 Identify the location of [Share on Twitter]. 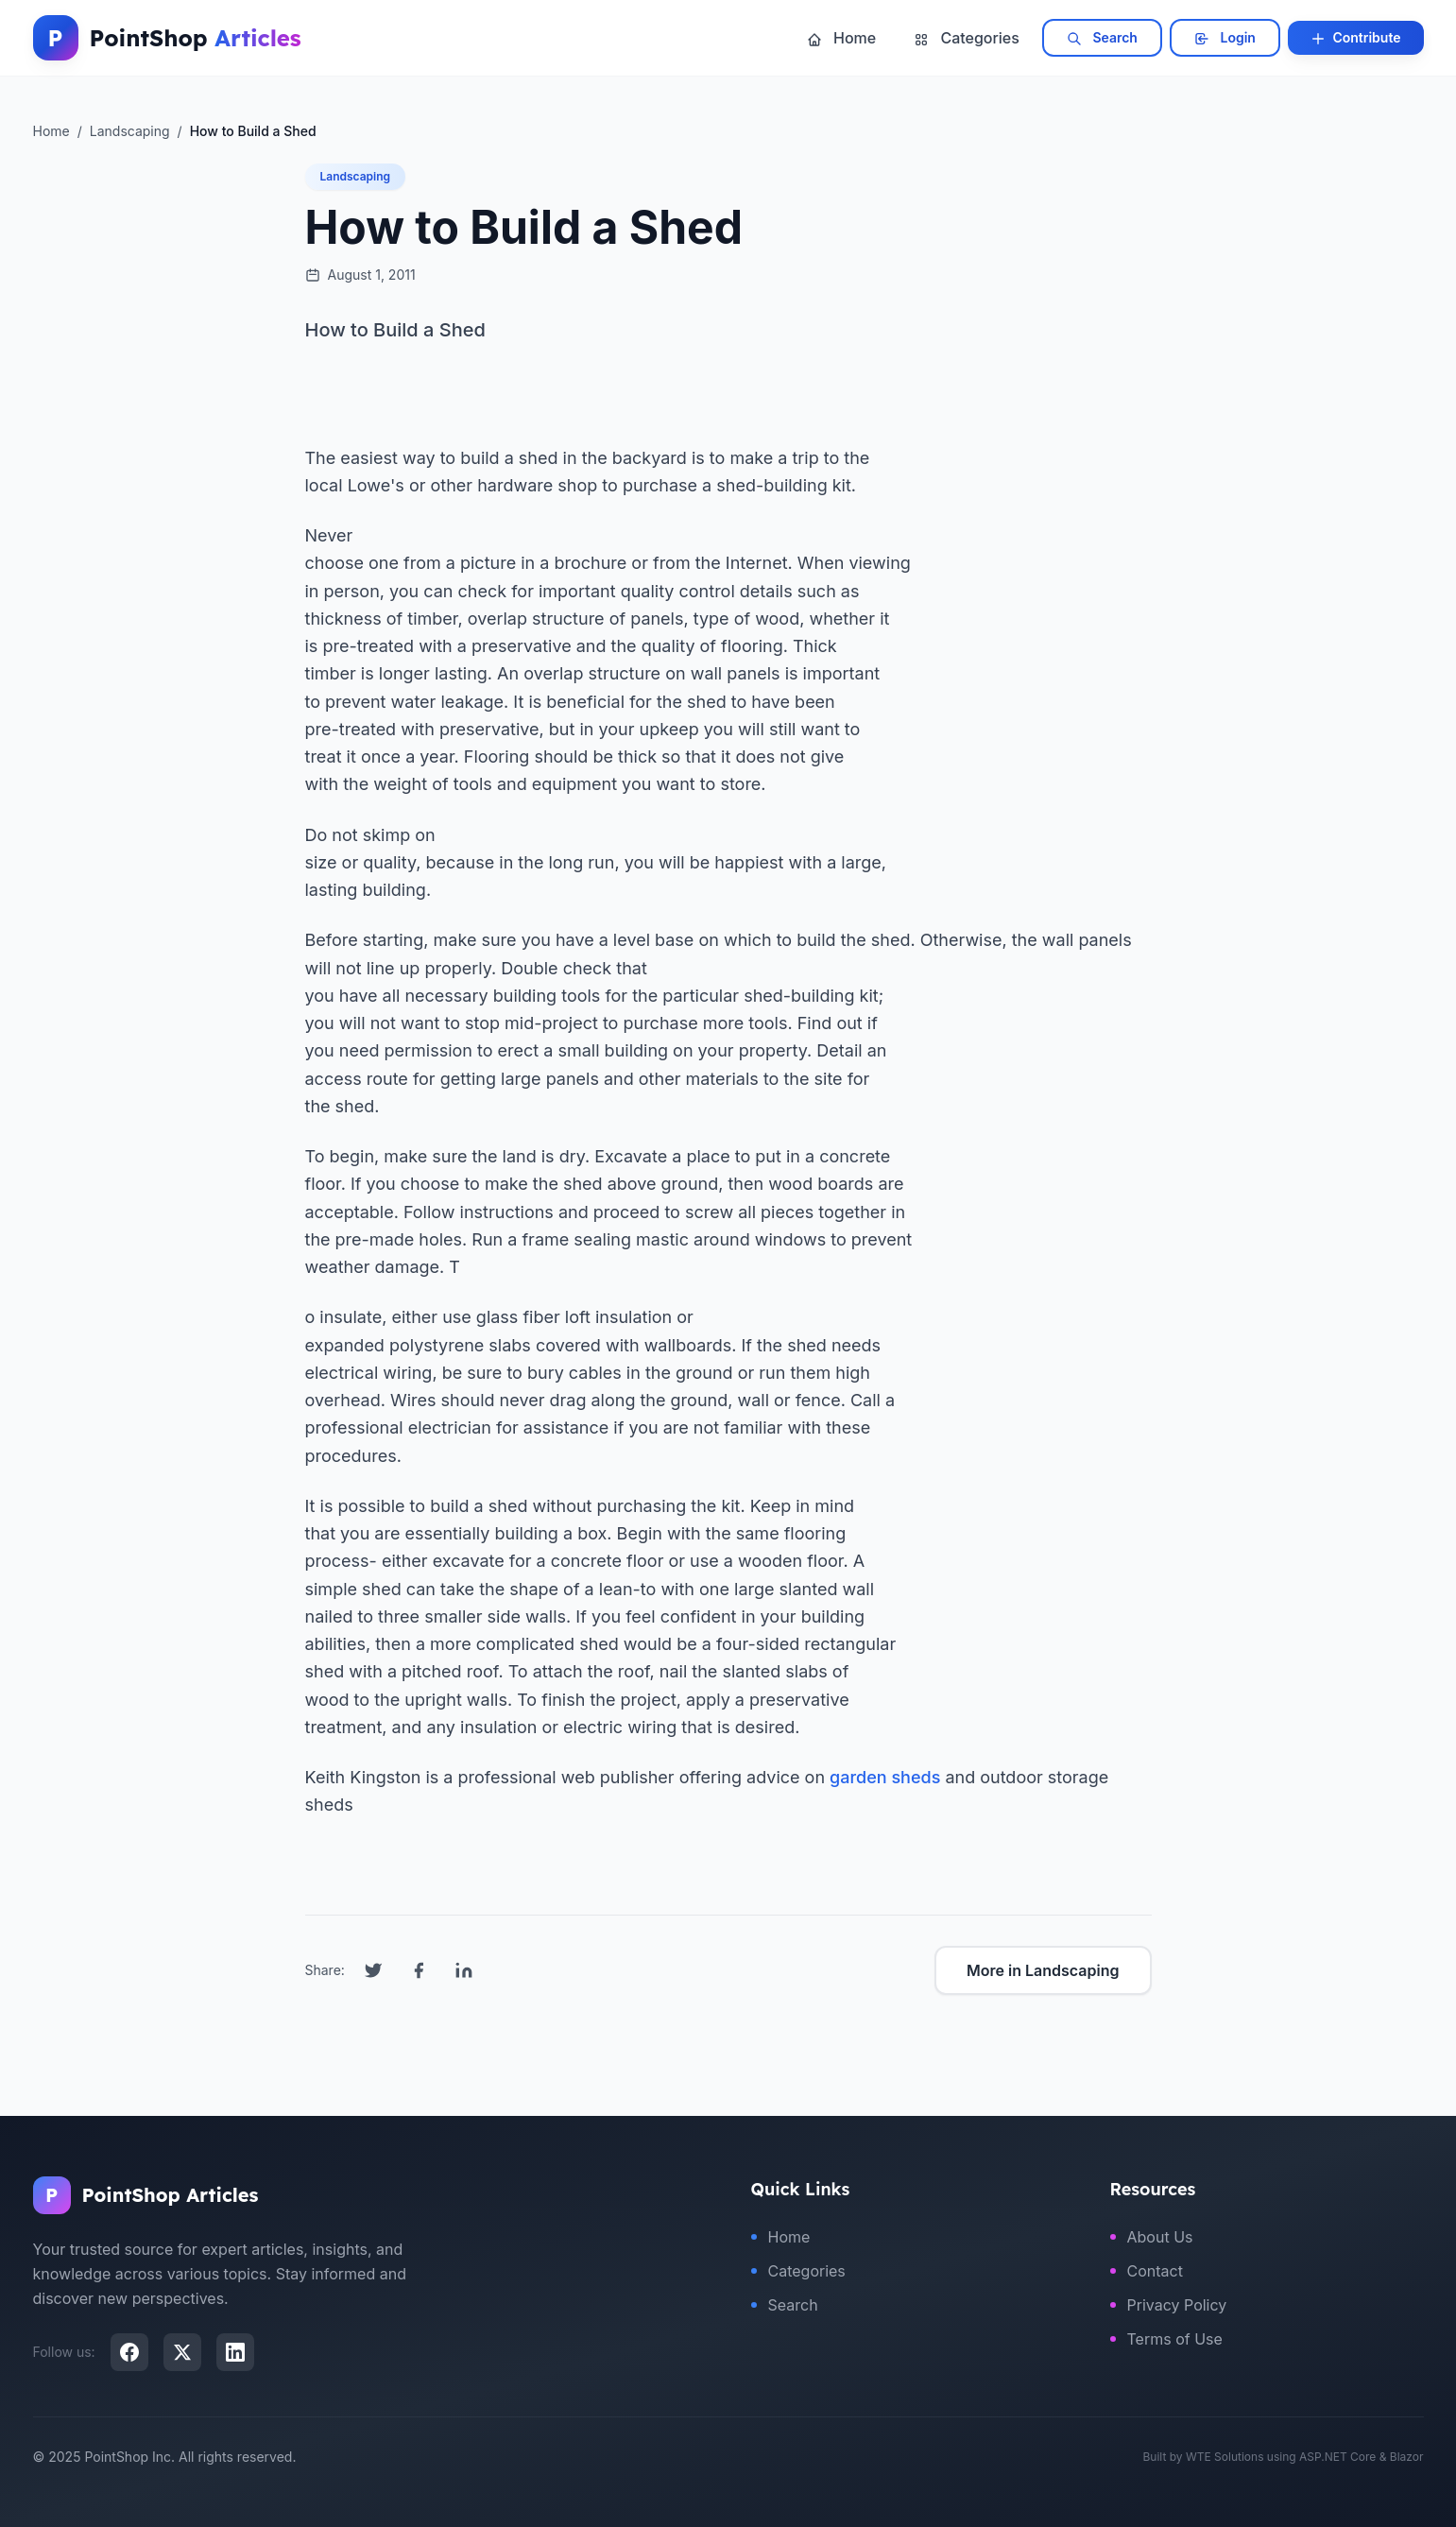
(373, 1970).